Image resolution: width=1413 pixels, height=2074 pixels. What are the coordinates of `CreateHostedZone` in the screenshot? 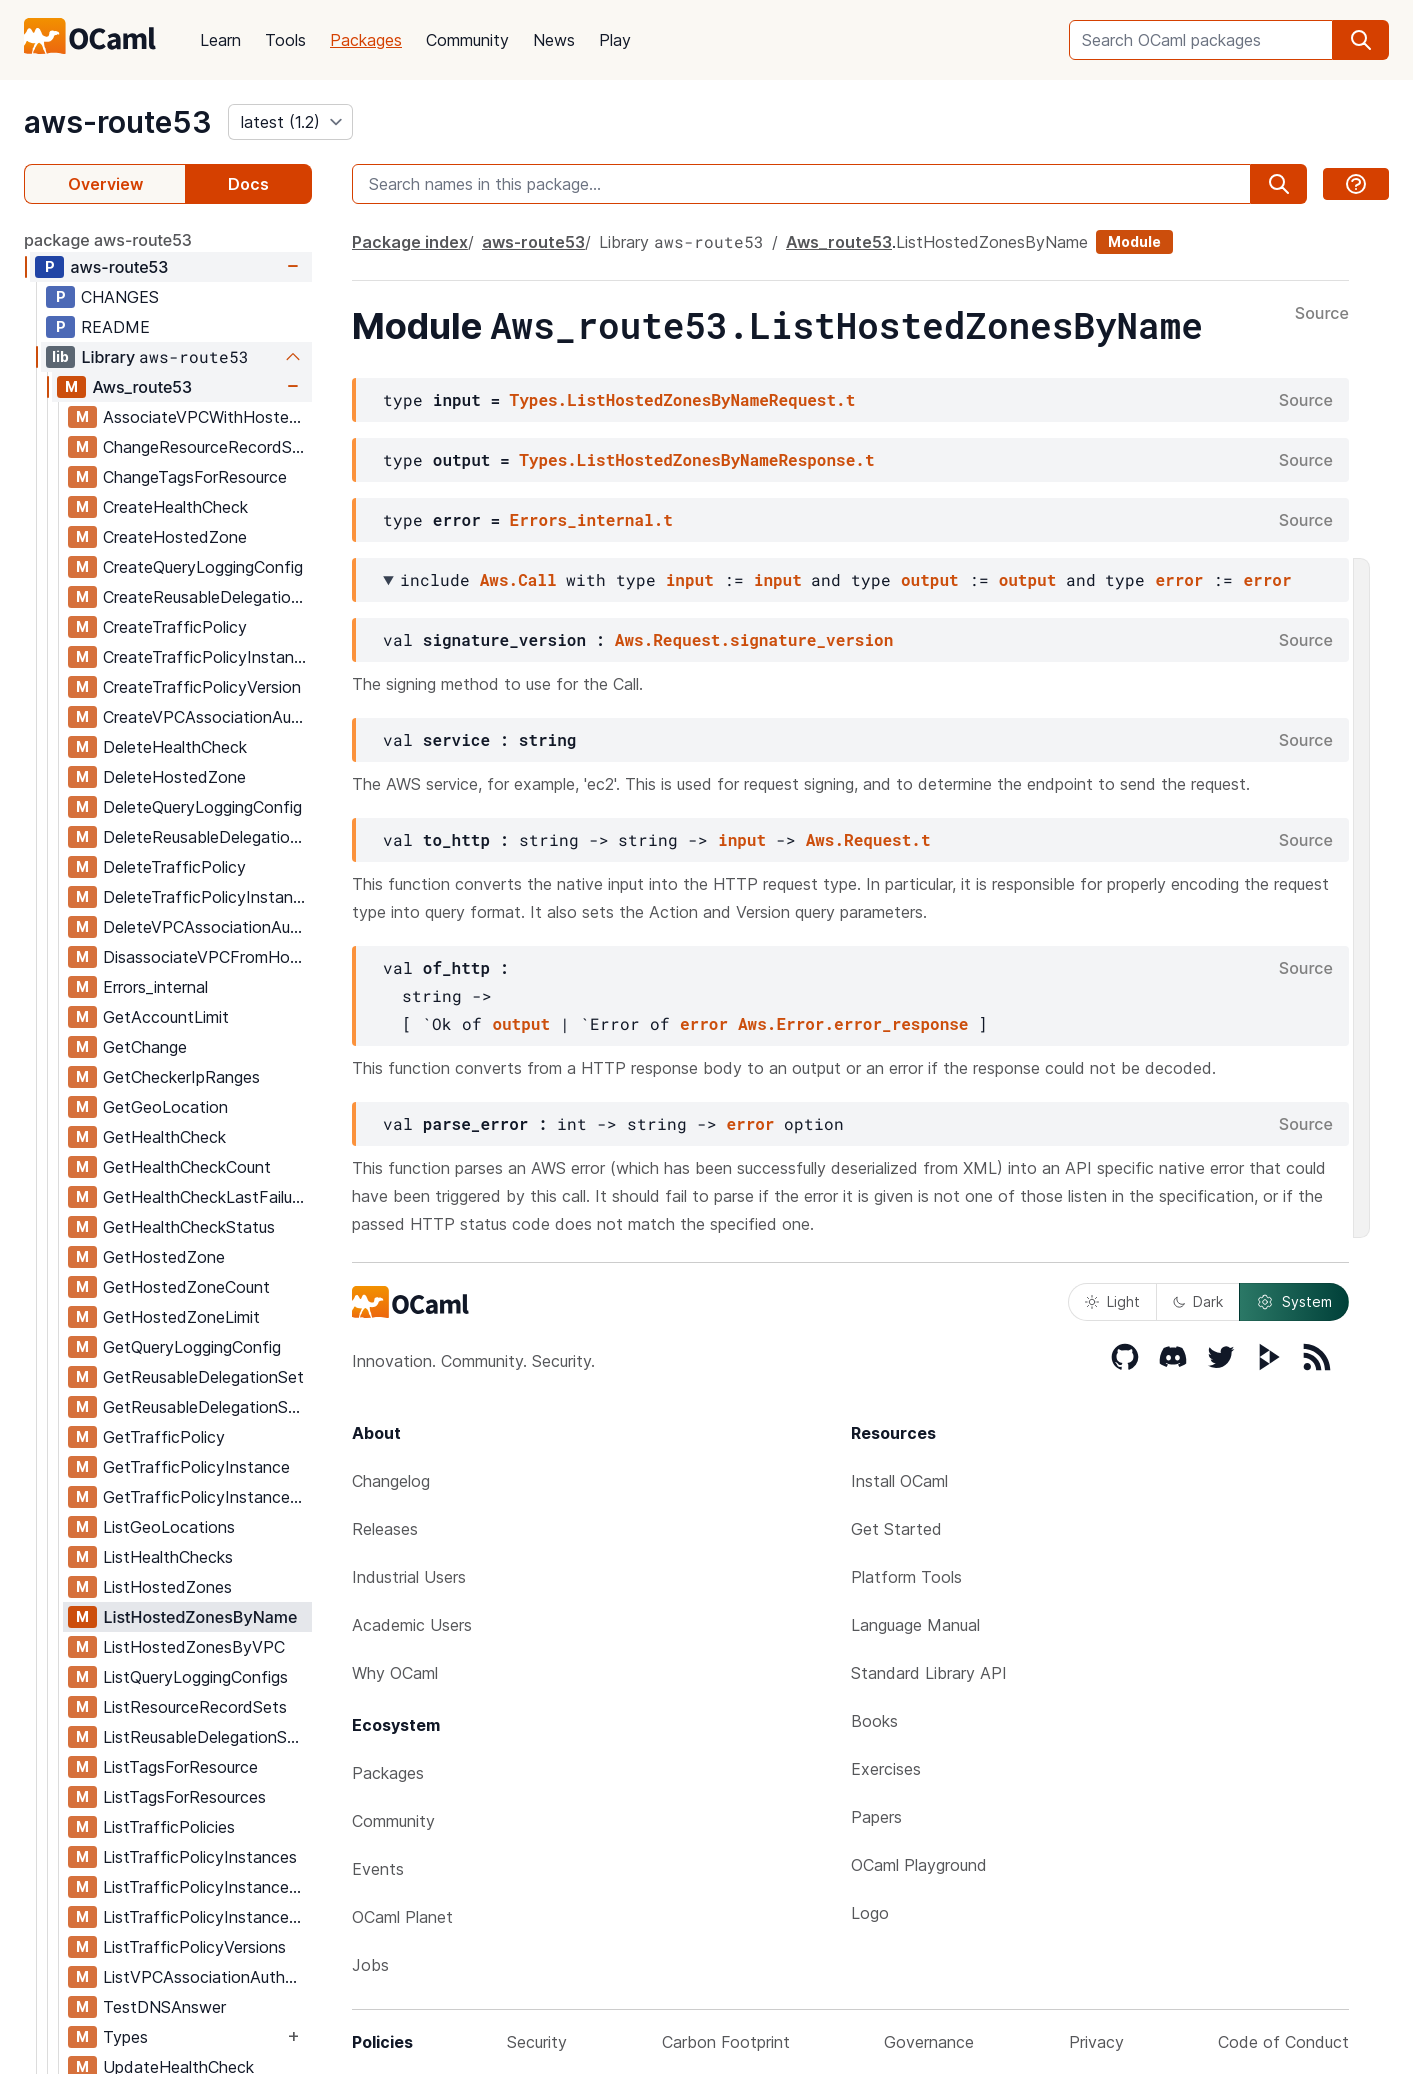 It's located at (175, 537).